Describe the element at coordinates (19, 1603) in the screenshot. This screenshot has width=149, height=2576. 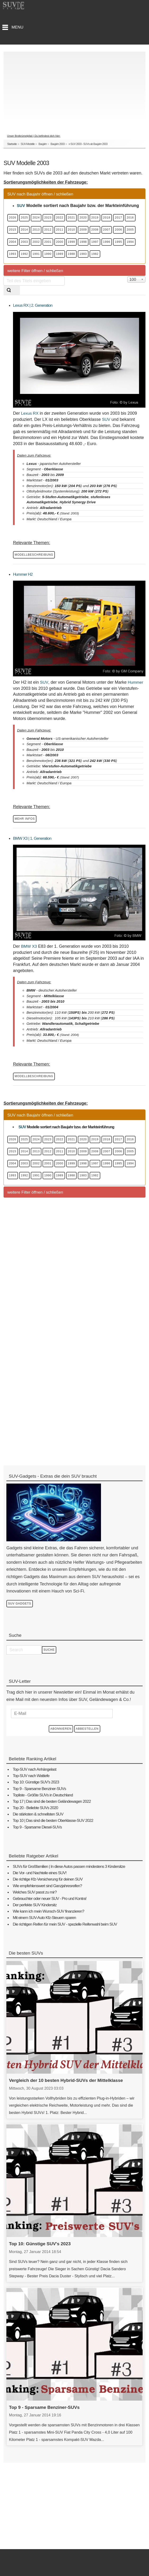
I see `SUV Gadgets` at that location.